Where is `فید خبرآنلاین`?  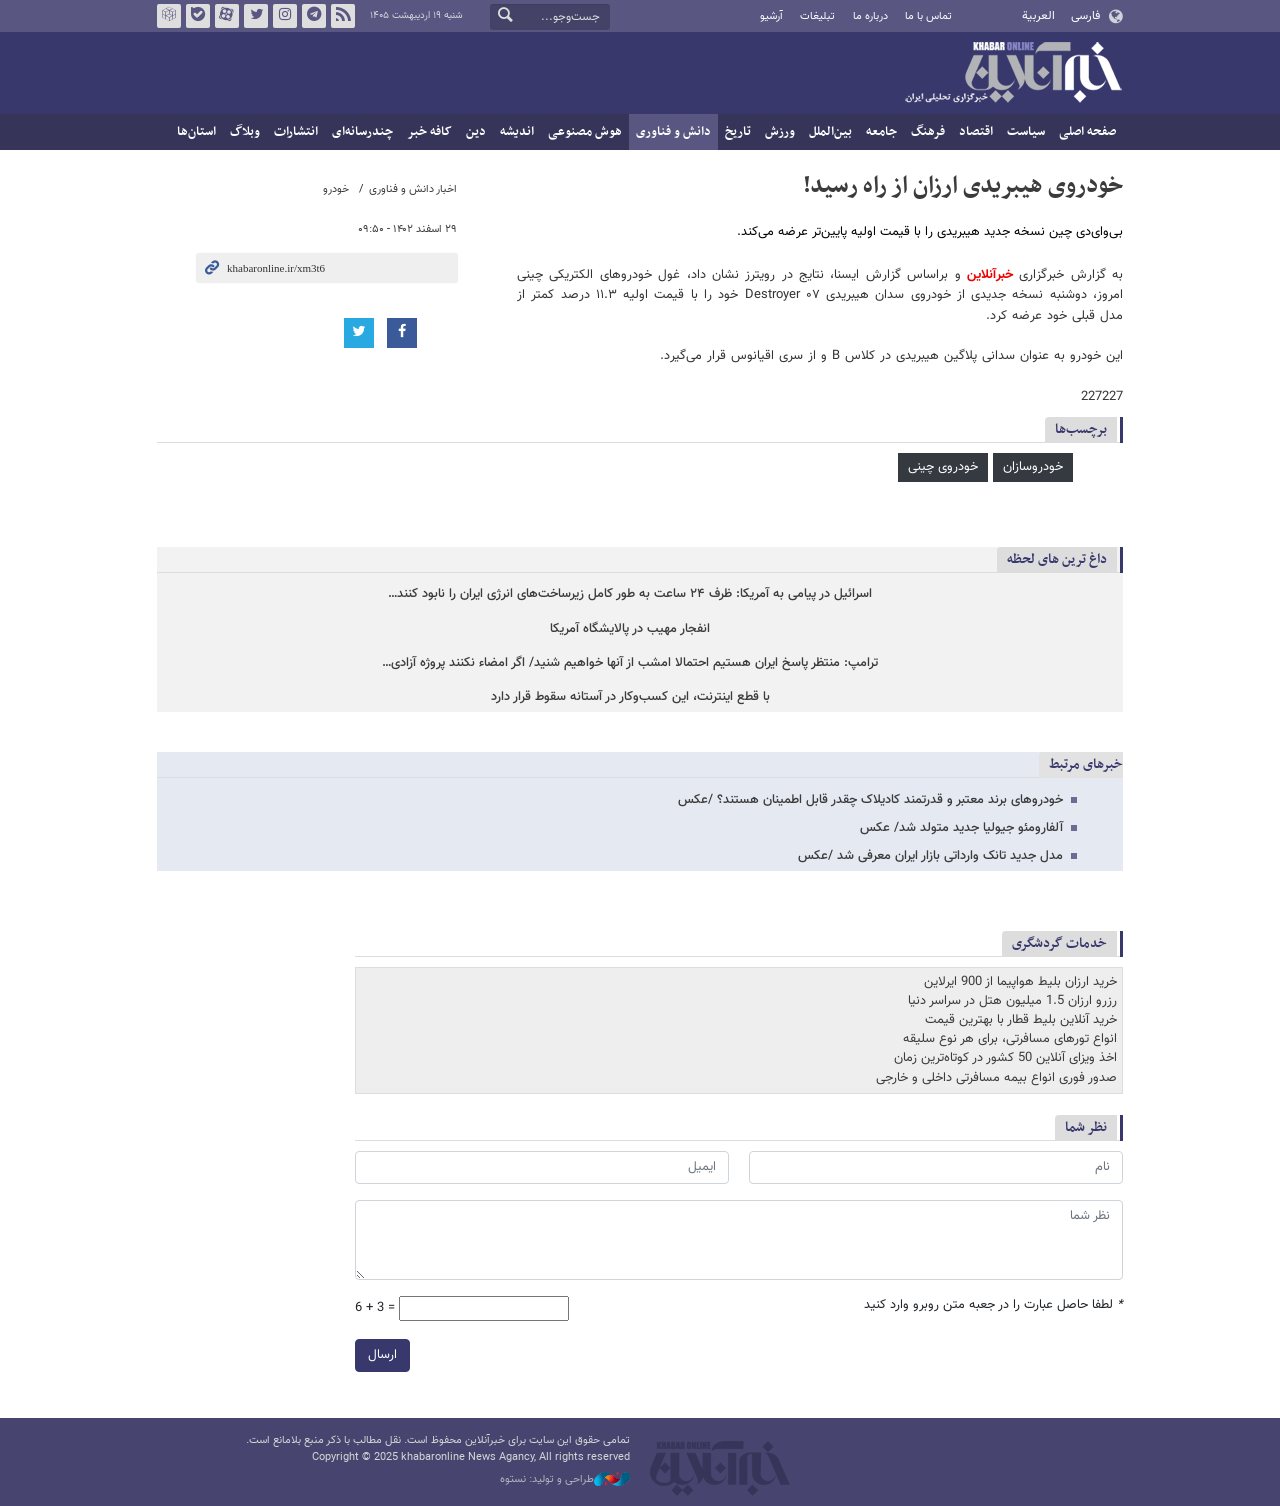
فید خبرآنلاین is located at coordinates (343, 16).